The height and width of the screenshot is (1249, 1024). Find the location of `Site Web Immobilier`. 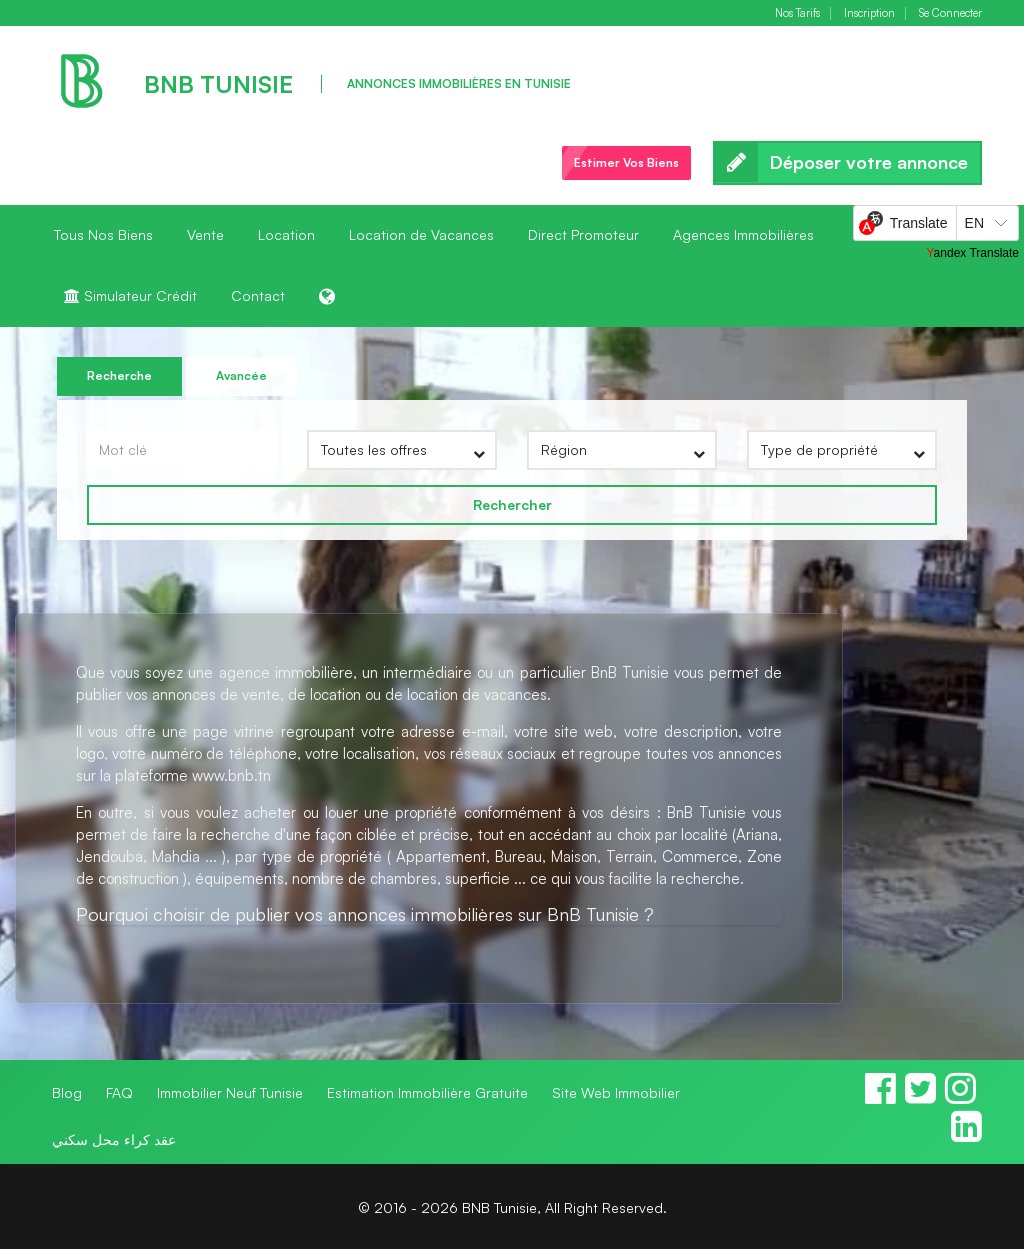

Site Web Immobilier is located at coordinates (616, 1092).